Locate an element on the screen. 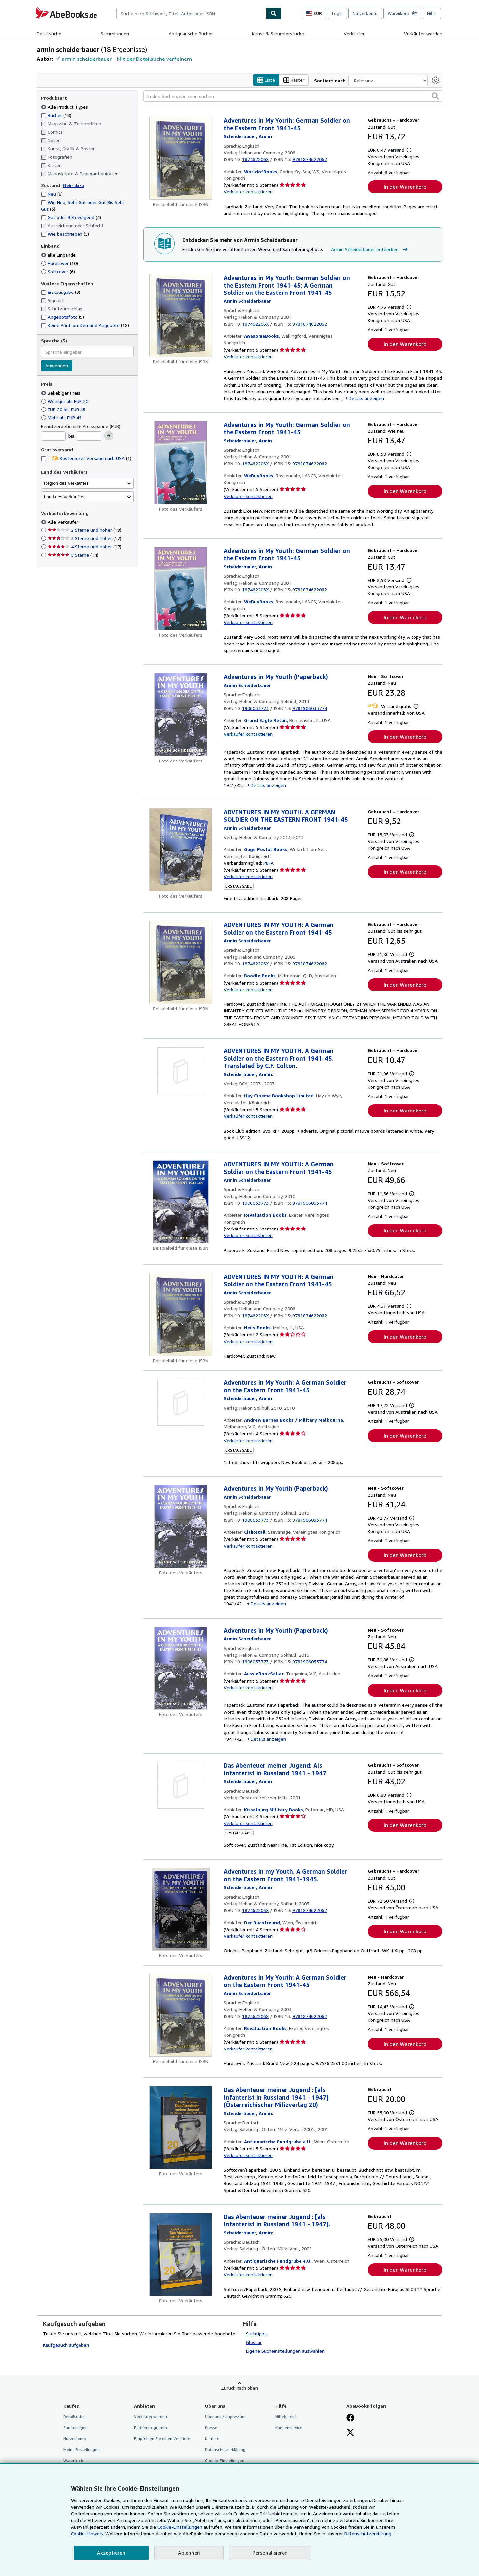  Kostenloser Versand nach USA [Nach Kostenloser Versand nach USA filtern (1 Treffer)] is located at coordinates (86, 458).